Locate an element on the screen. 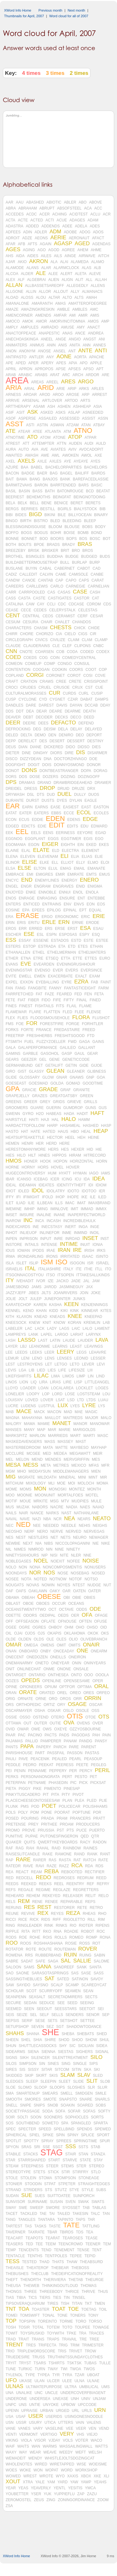  SKIRT is located at coordinates (41, 2075).